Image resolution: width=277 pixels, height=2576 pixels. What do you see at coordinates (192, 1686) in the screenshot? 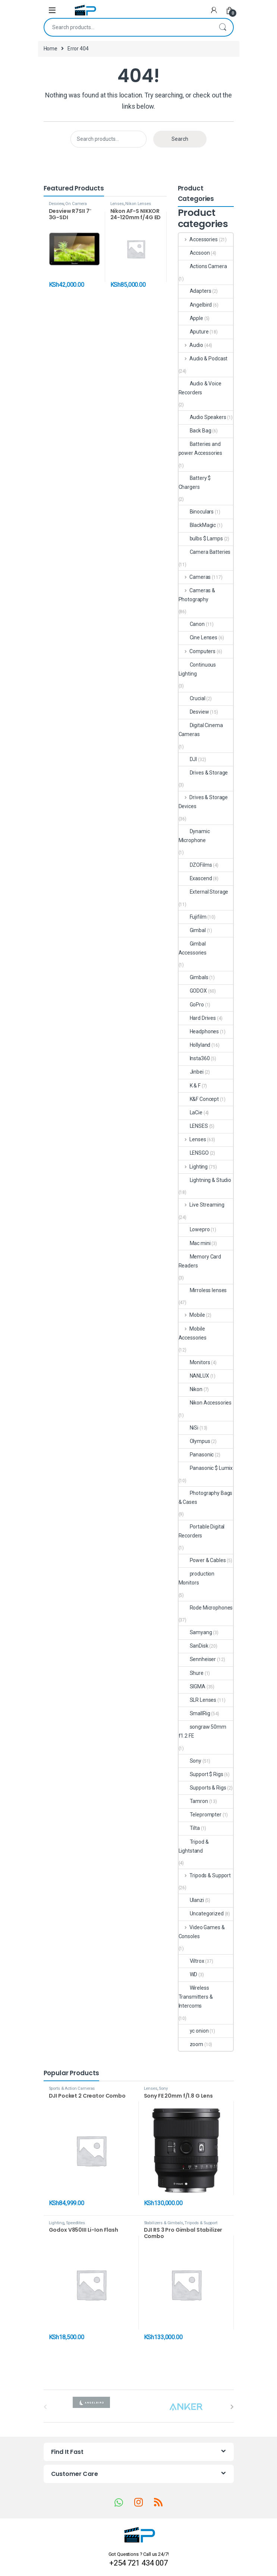
I see `SIGMA` at bounding box center [192, 1686].